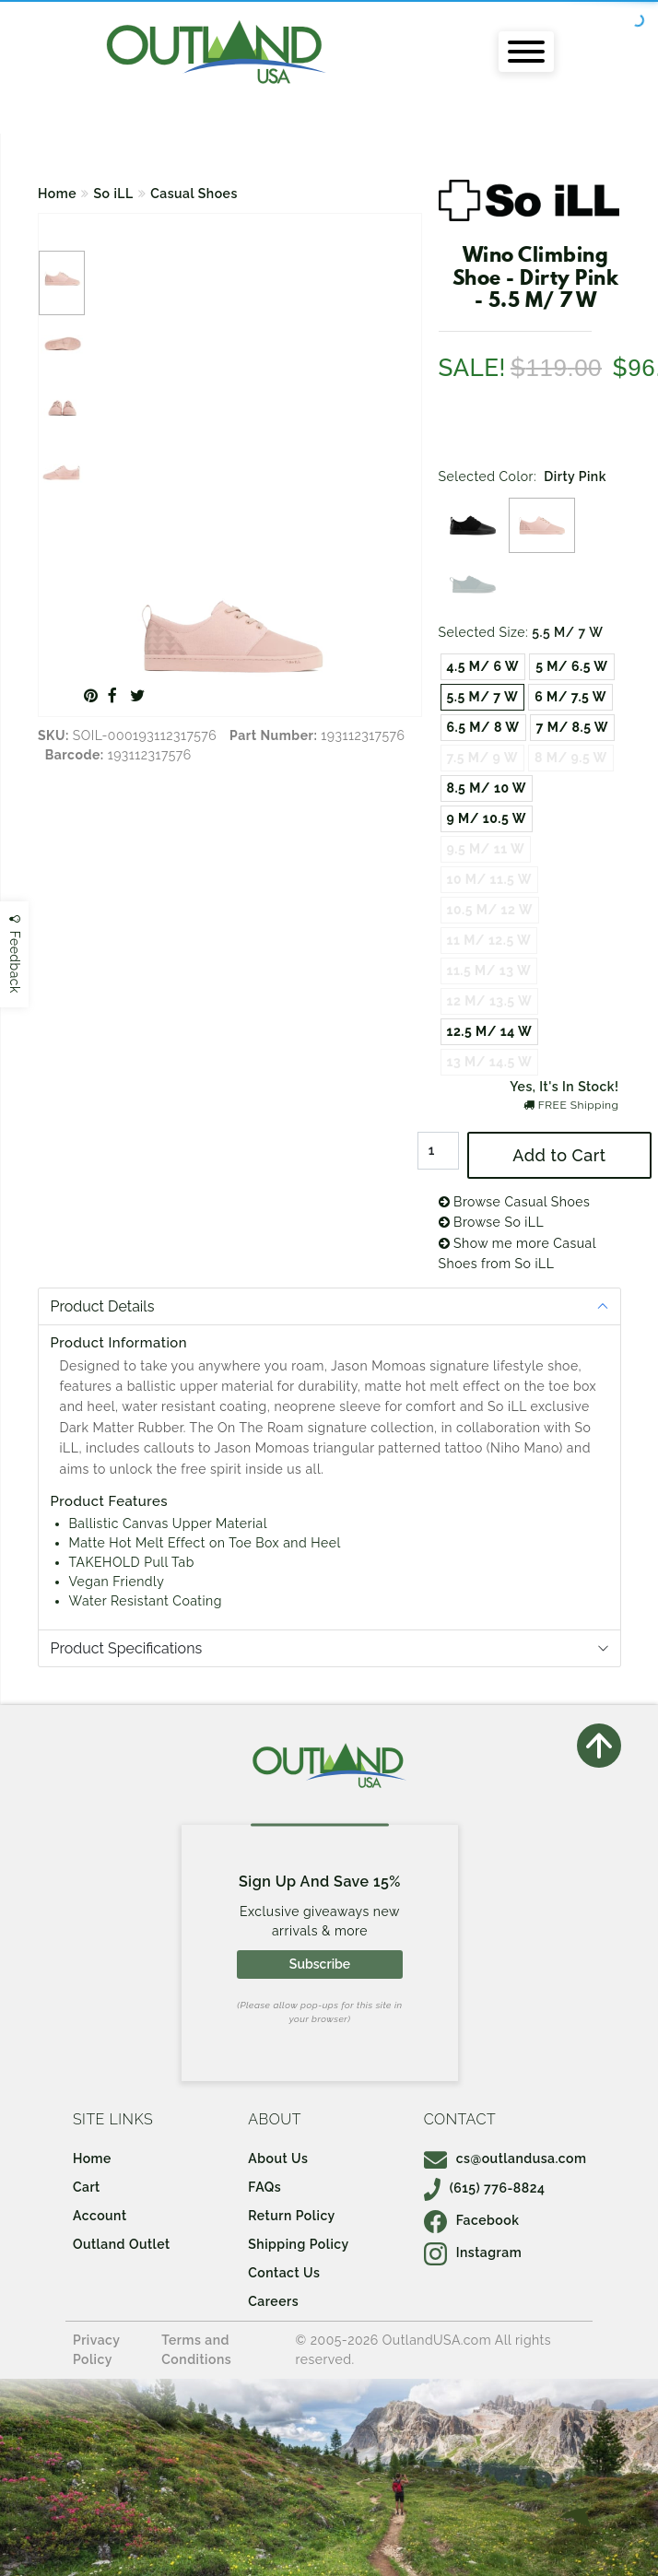 The height and width of the screenshot is (2576, 658). What do you see at coordinates (278, 2158) in the screenshot?
I see `About Us` at bounding box center [278, 2158].